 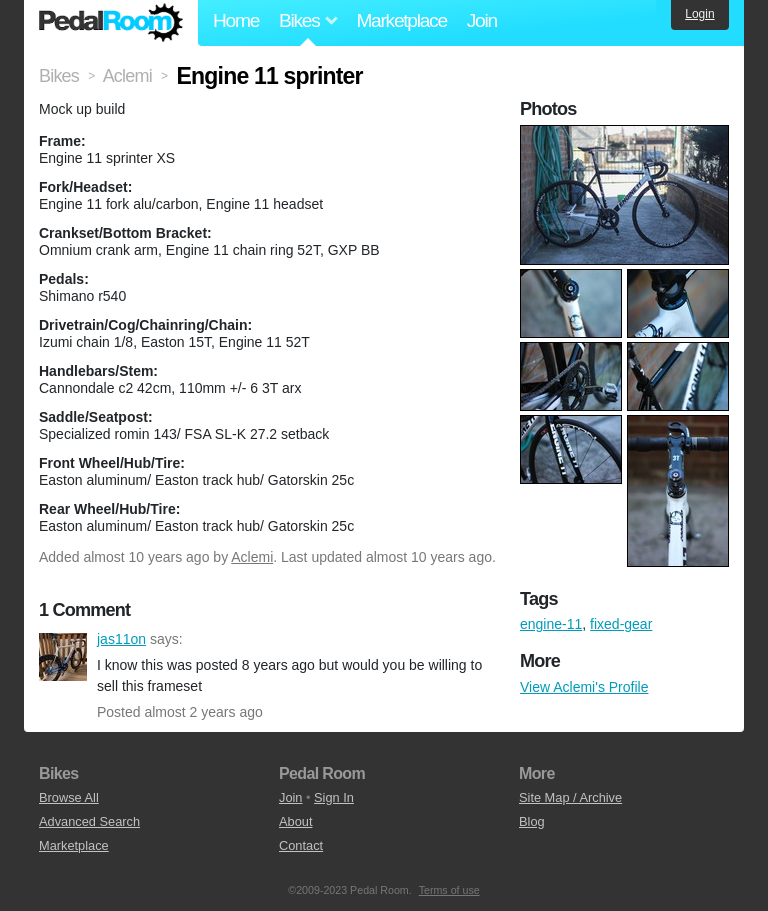 I want to click on Sign In, so click(x=334, y=797).